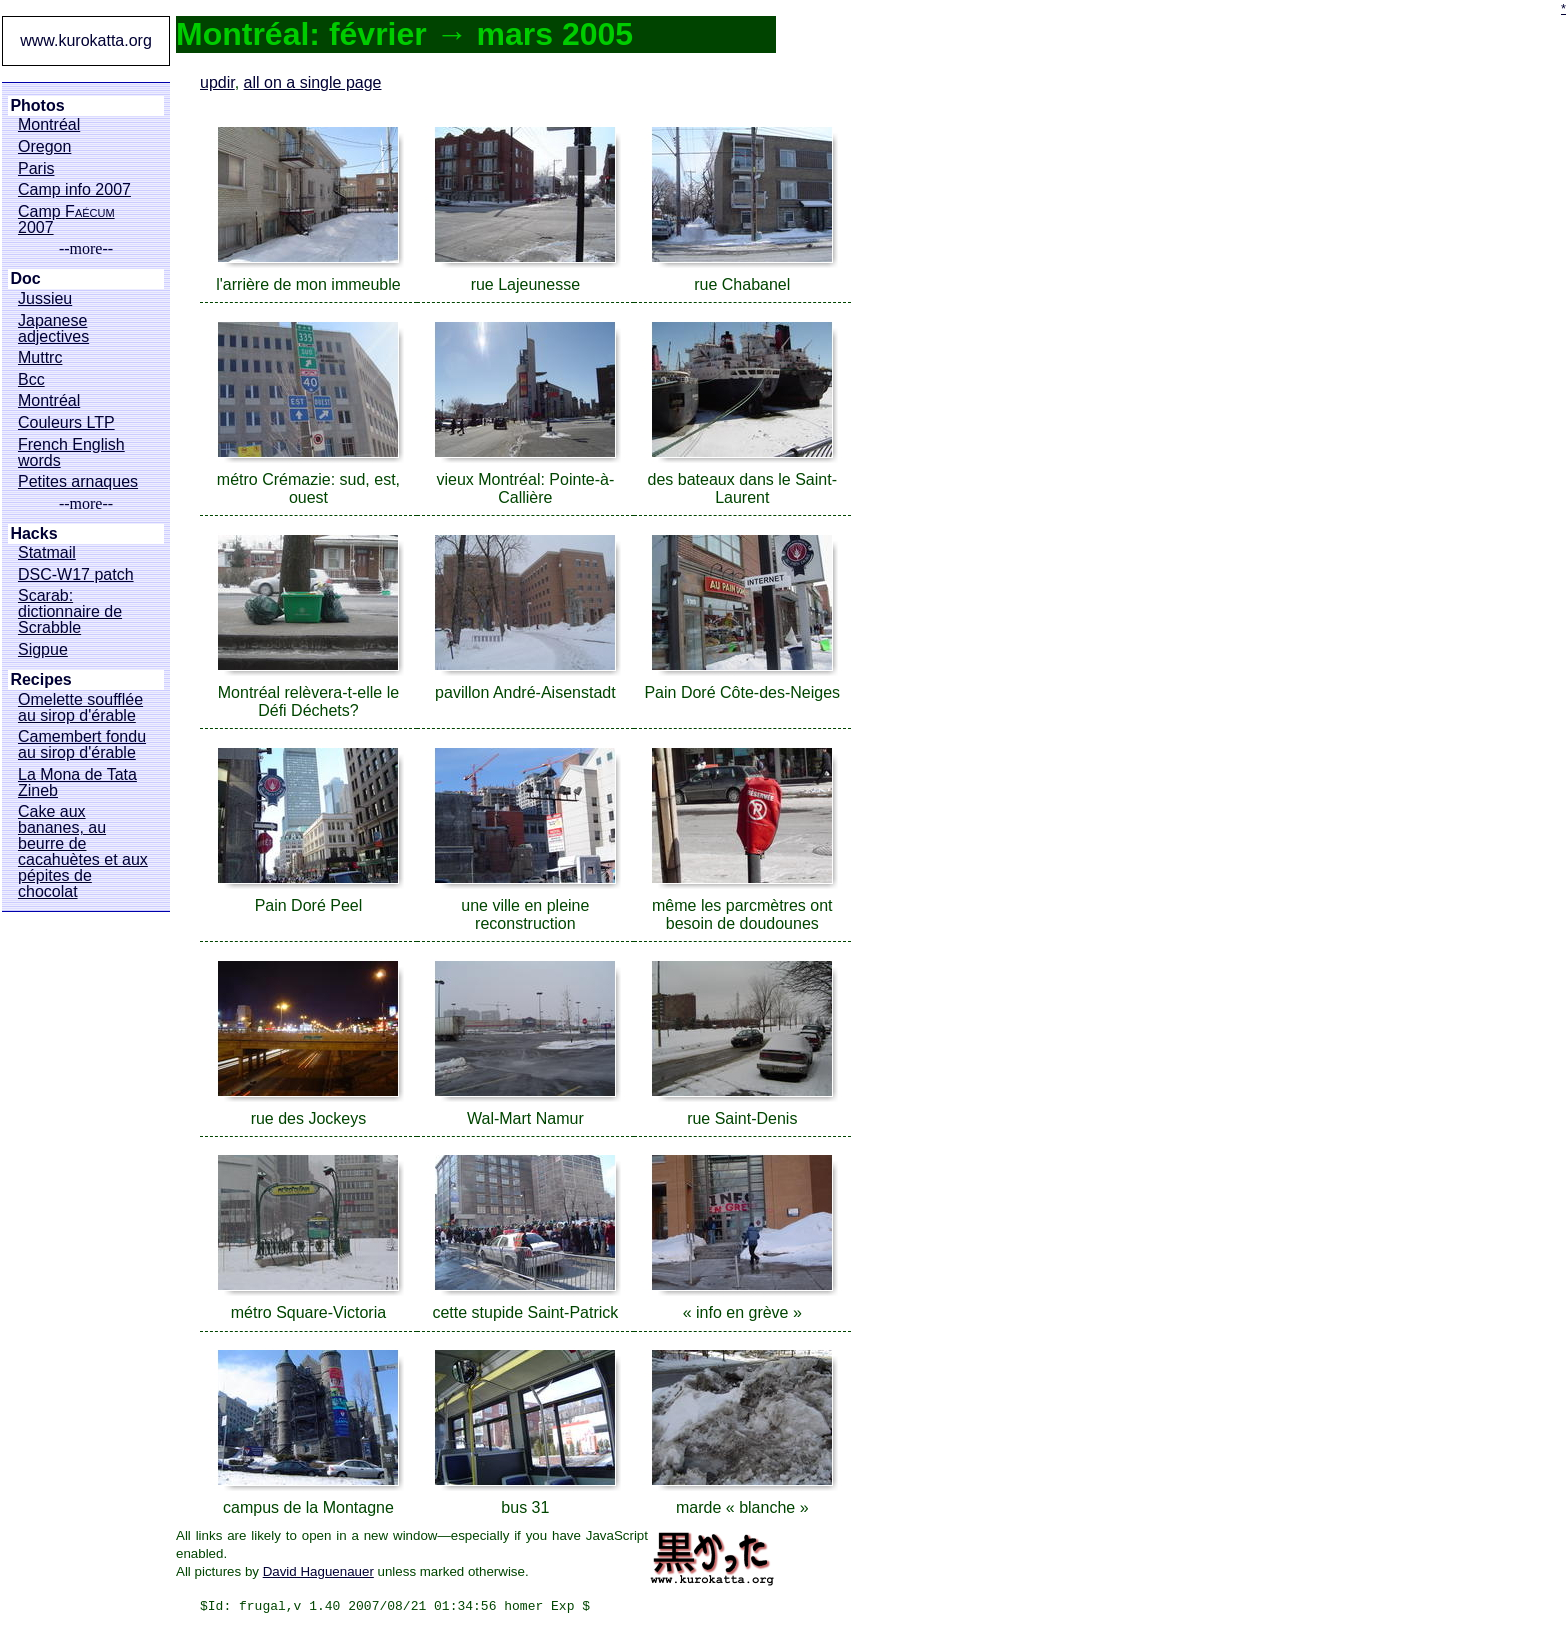  What do you see at coordinates (217, 82) in the screenshot?
I see `updir` at bounding box center [217, 82].